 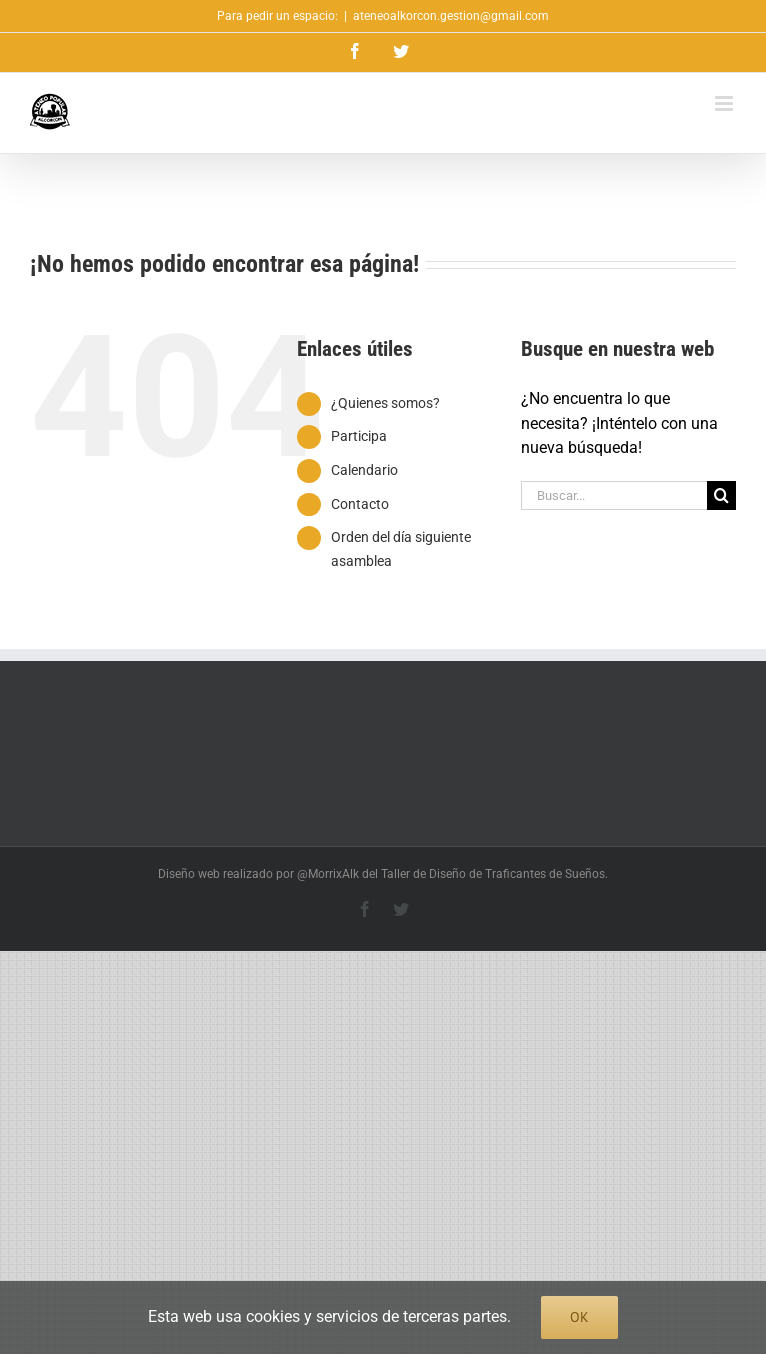 What do you see at coordinates (364, 470) in the screenshot?
I see `Calendario` at bounding box center [364, 470].